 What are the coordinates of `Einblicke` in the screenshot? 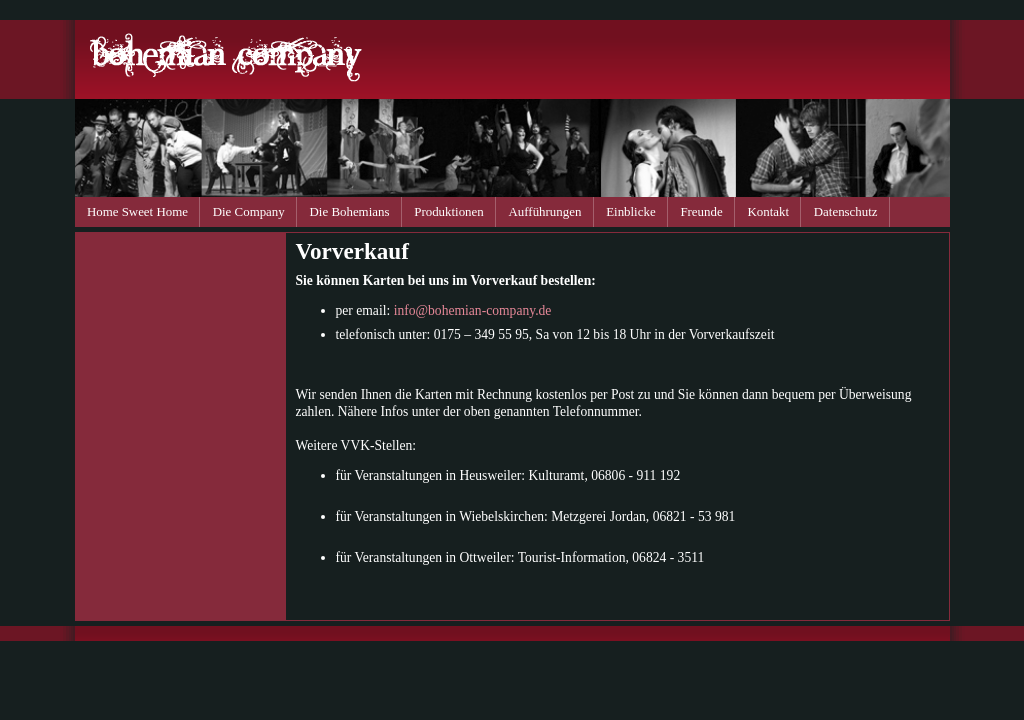 It's located at (630, 211).